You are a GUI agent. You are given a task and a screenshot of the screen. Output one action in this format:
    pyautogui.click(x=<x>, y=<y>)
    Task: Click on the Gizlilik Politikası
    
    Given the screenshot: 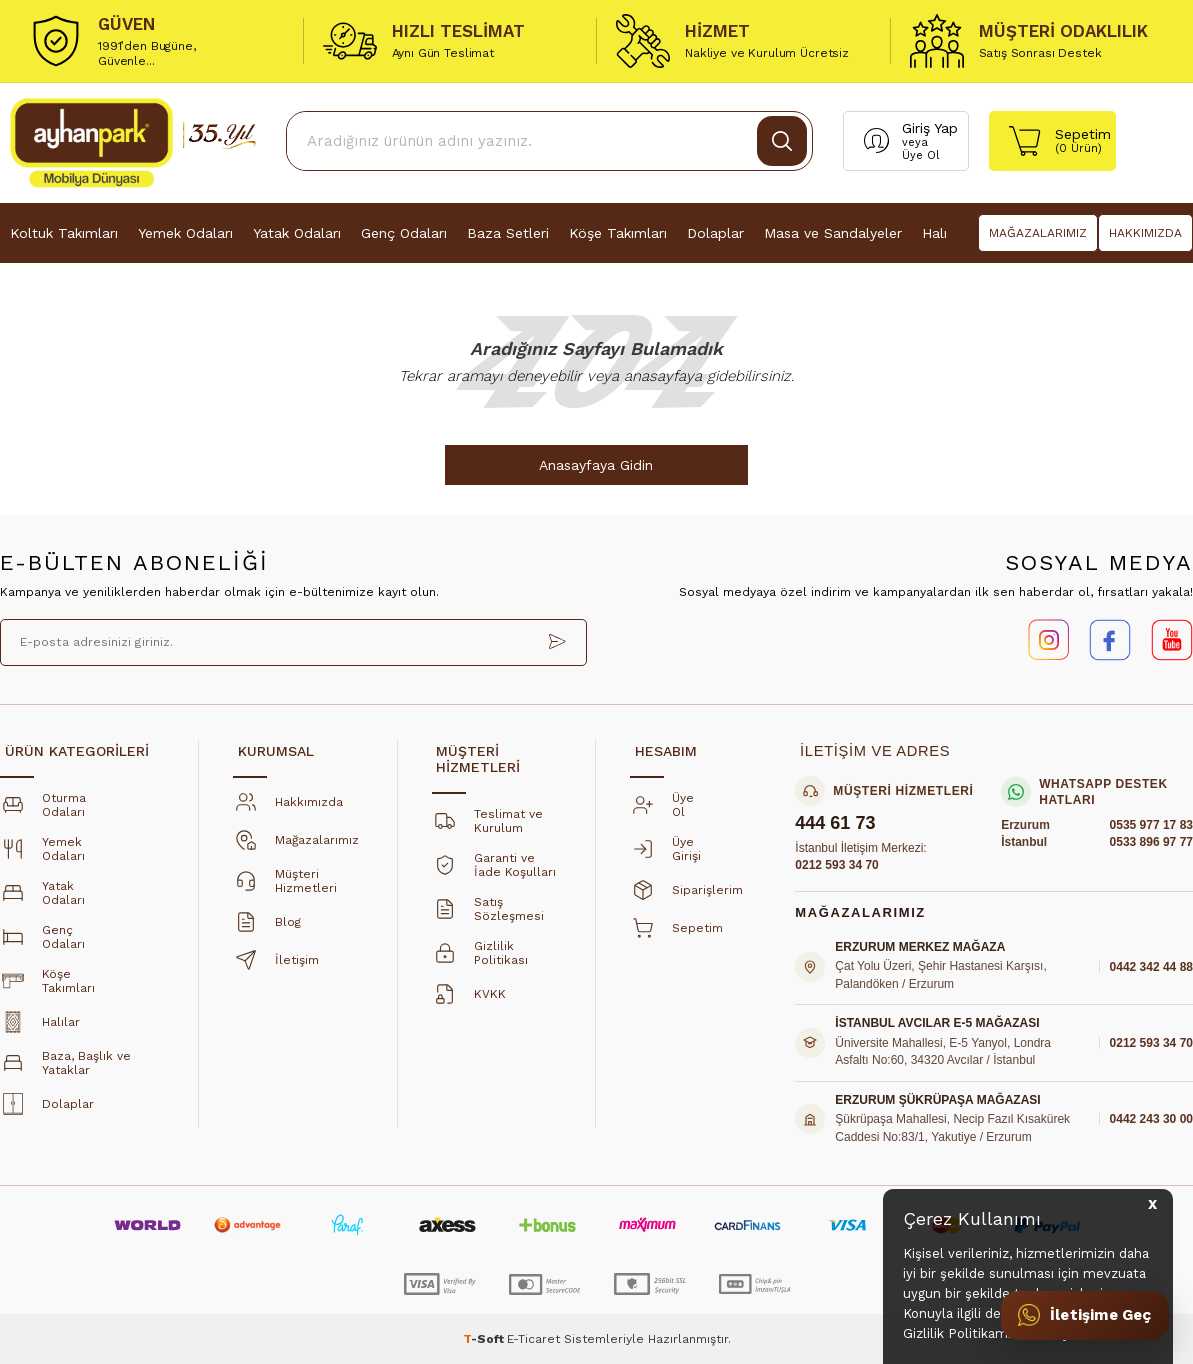 What is the action you would take?
    pyautogui.click(x=480, y=959)
    